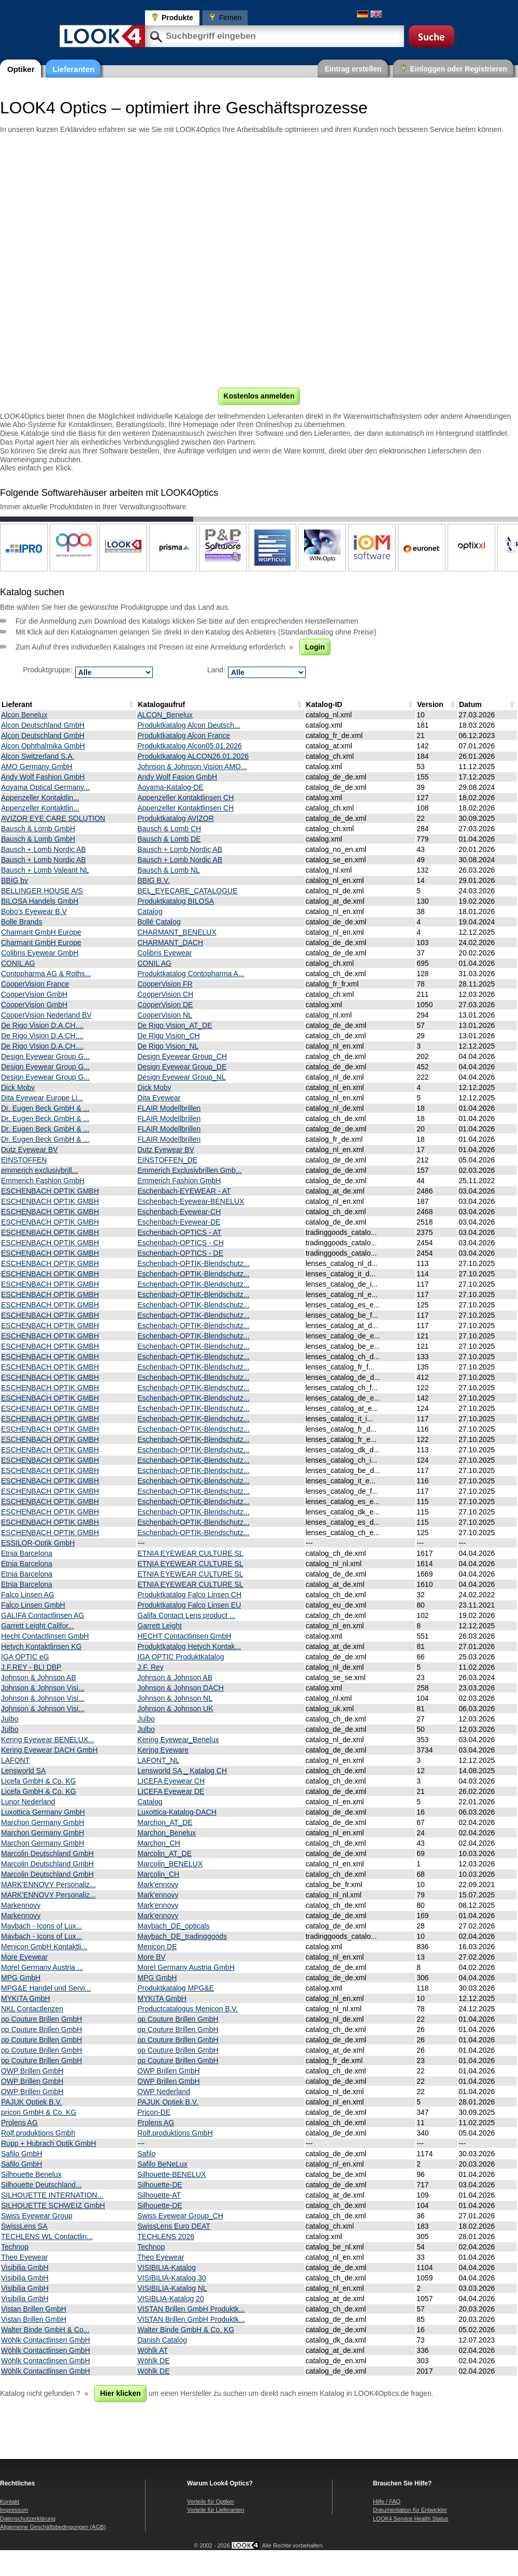 The image size is (518, 2576). What do you see at coordinates (18, 963) in the screenshot?
I see `CONIL AG` at bounding box center [18, 963].